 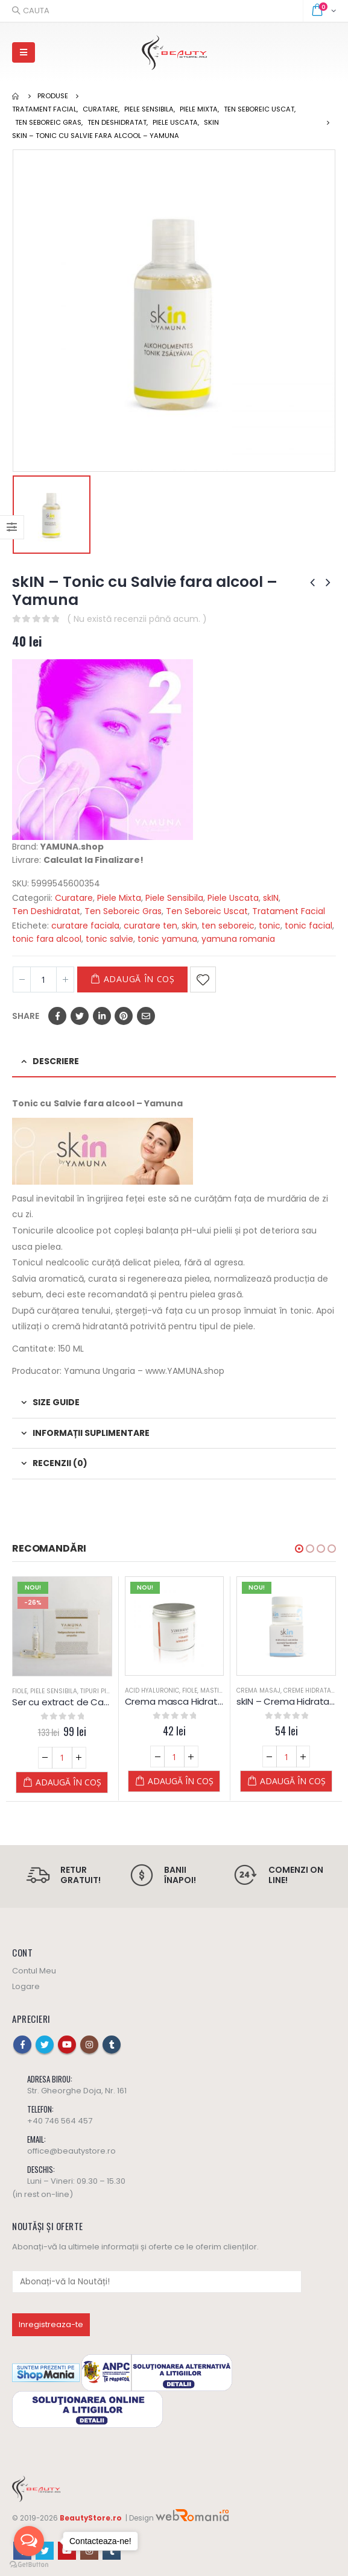 I want to click on tonic, so click(x=269, y=926).